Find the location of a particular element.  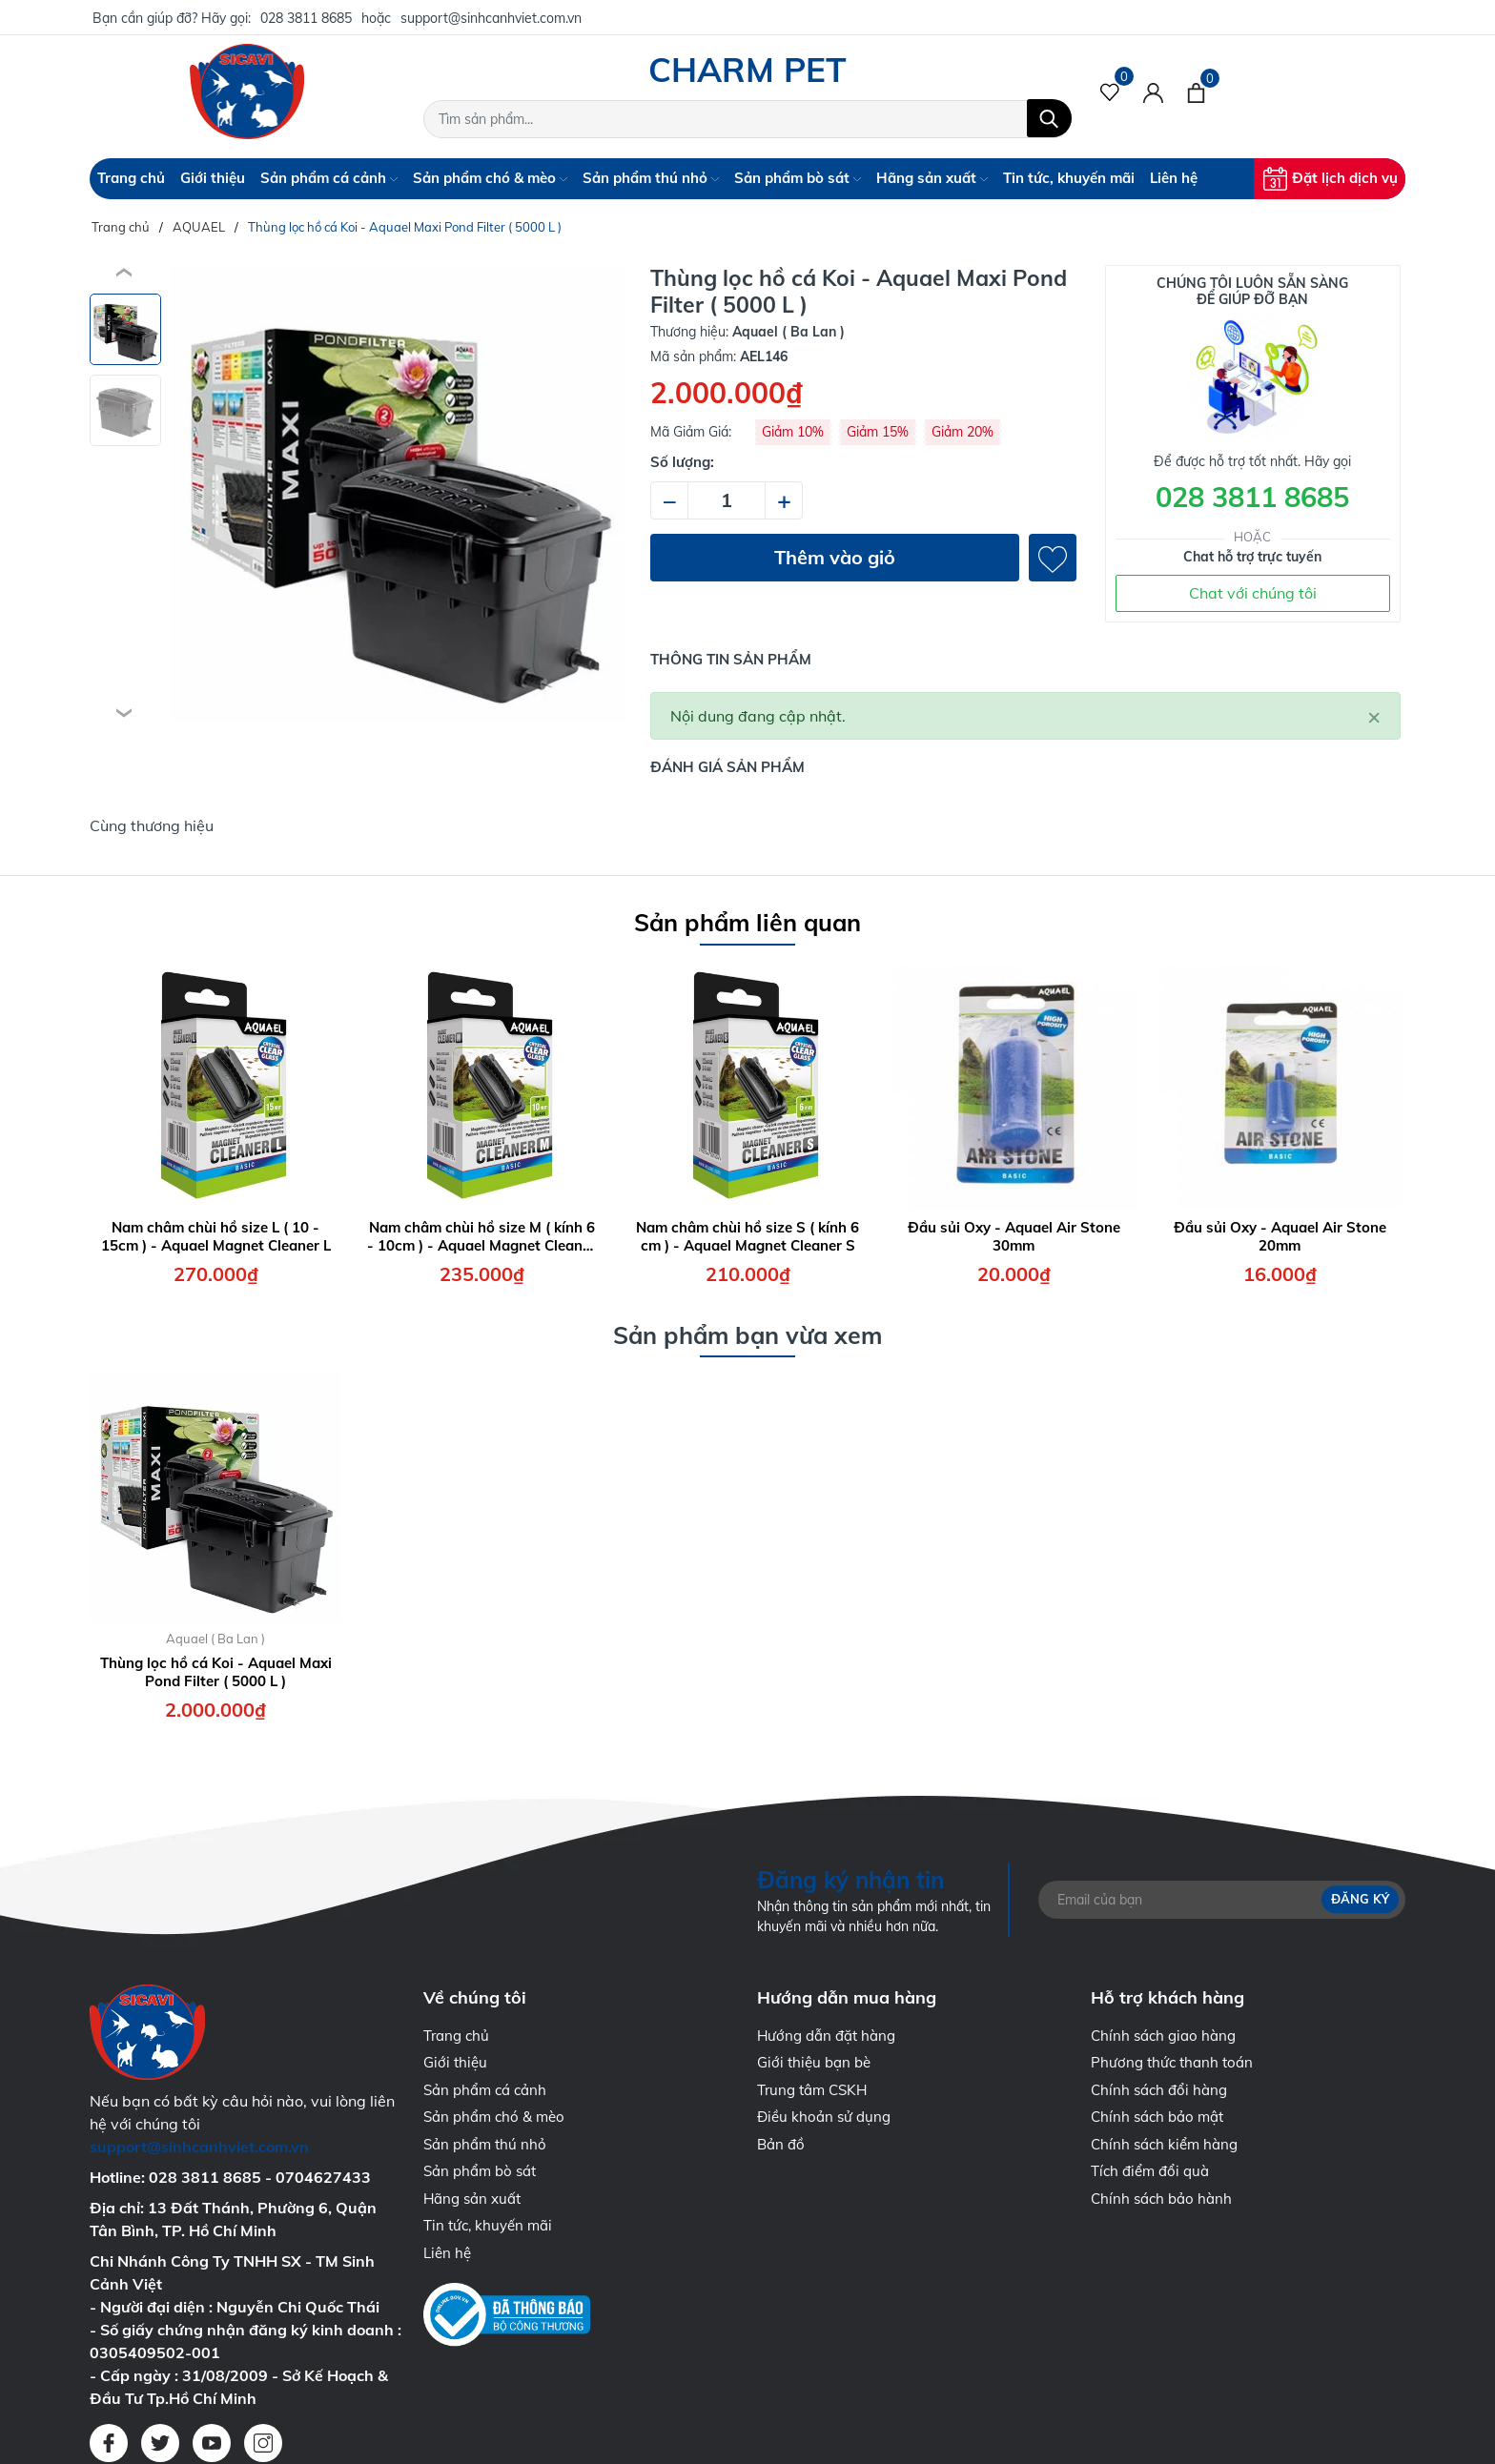

Bản đồ is located at coordinates (781, 2144).